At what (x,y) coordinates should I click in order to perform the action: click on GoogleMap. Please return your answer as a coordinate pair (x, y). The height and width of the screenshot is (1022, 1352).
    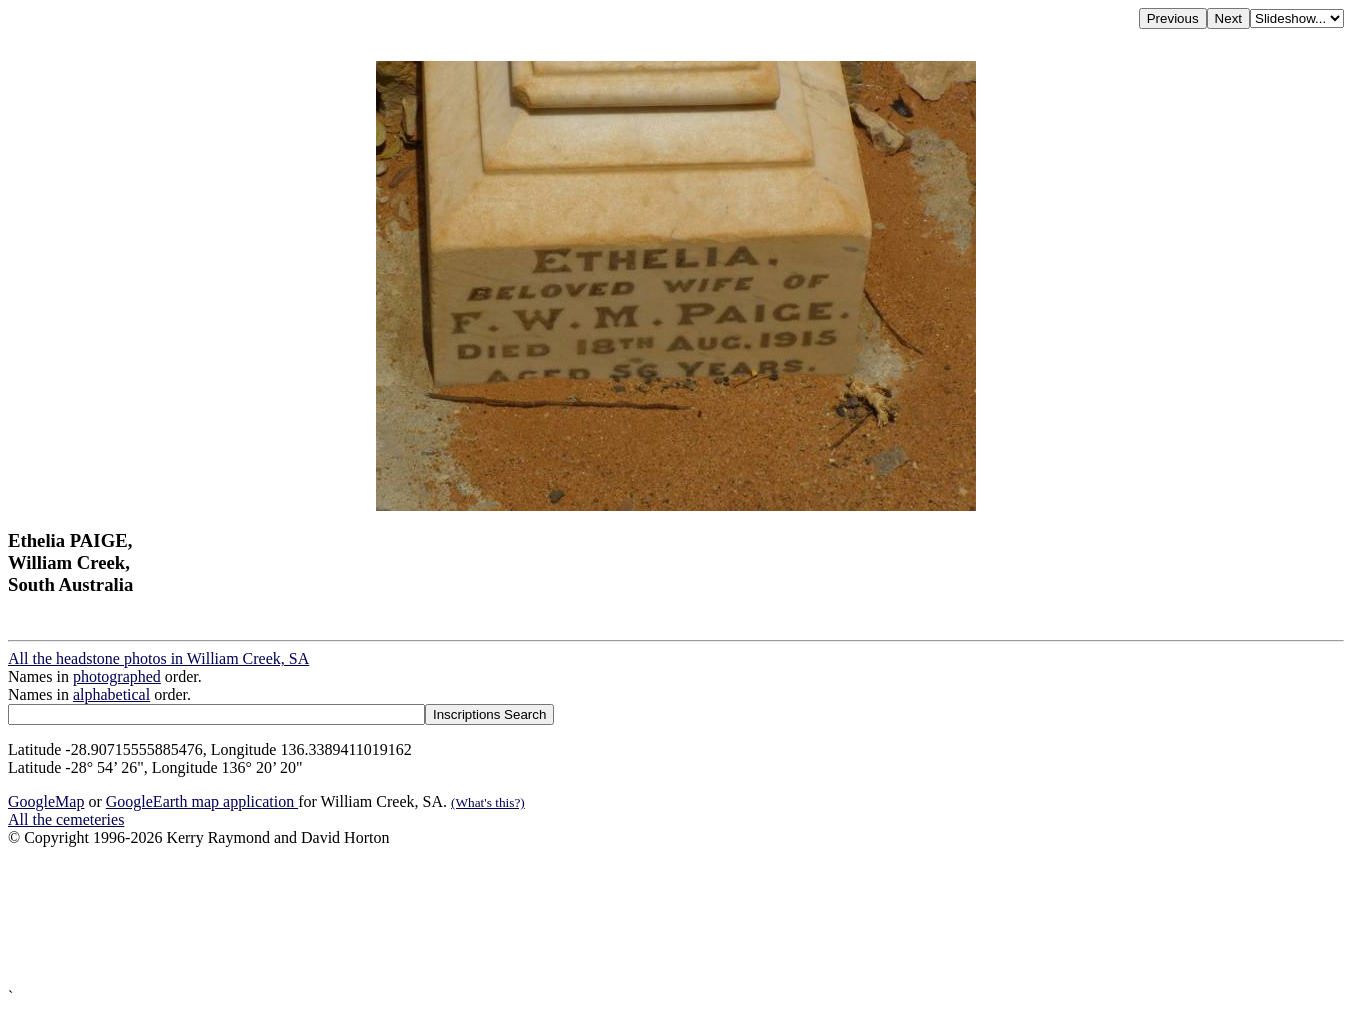
    Looking at the image, I should click on (46, 801).